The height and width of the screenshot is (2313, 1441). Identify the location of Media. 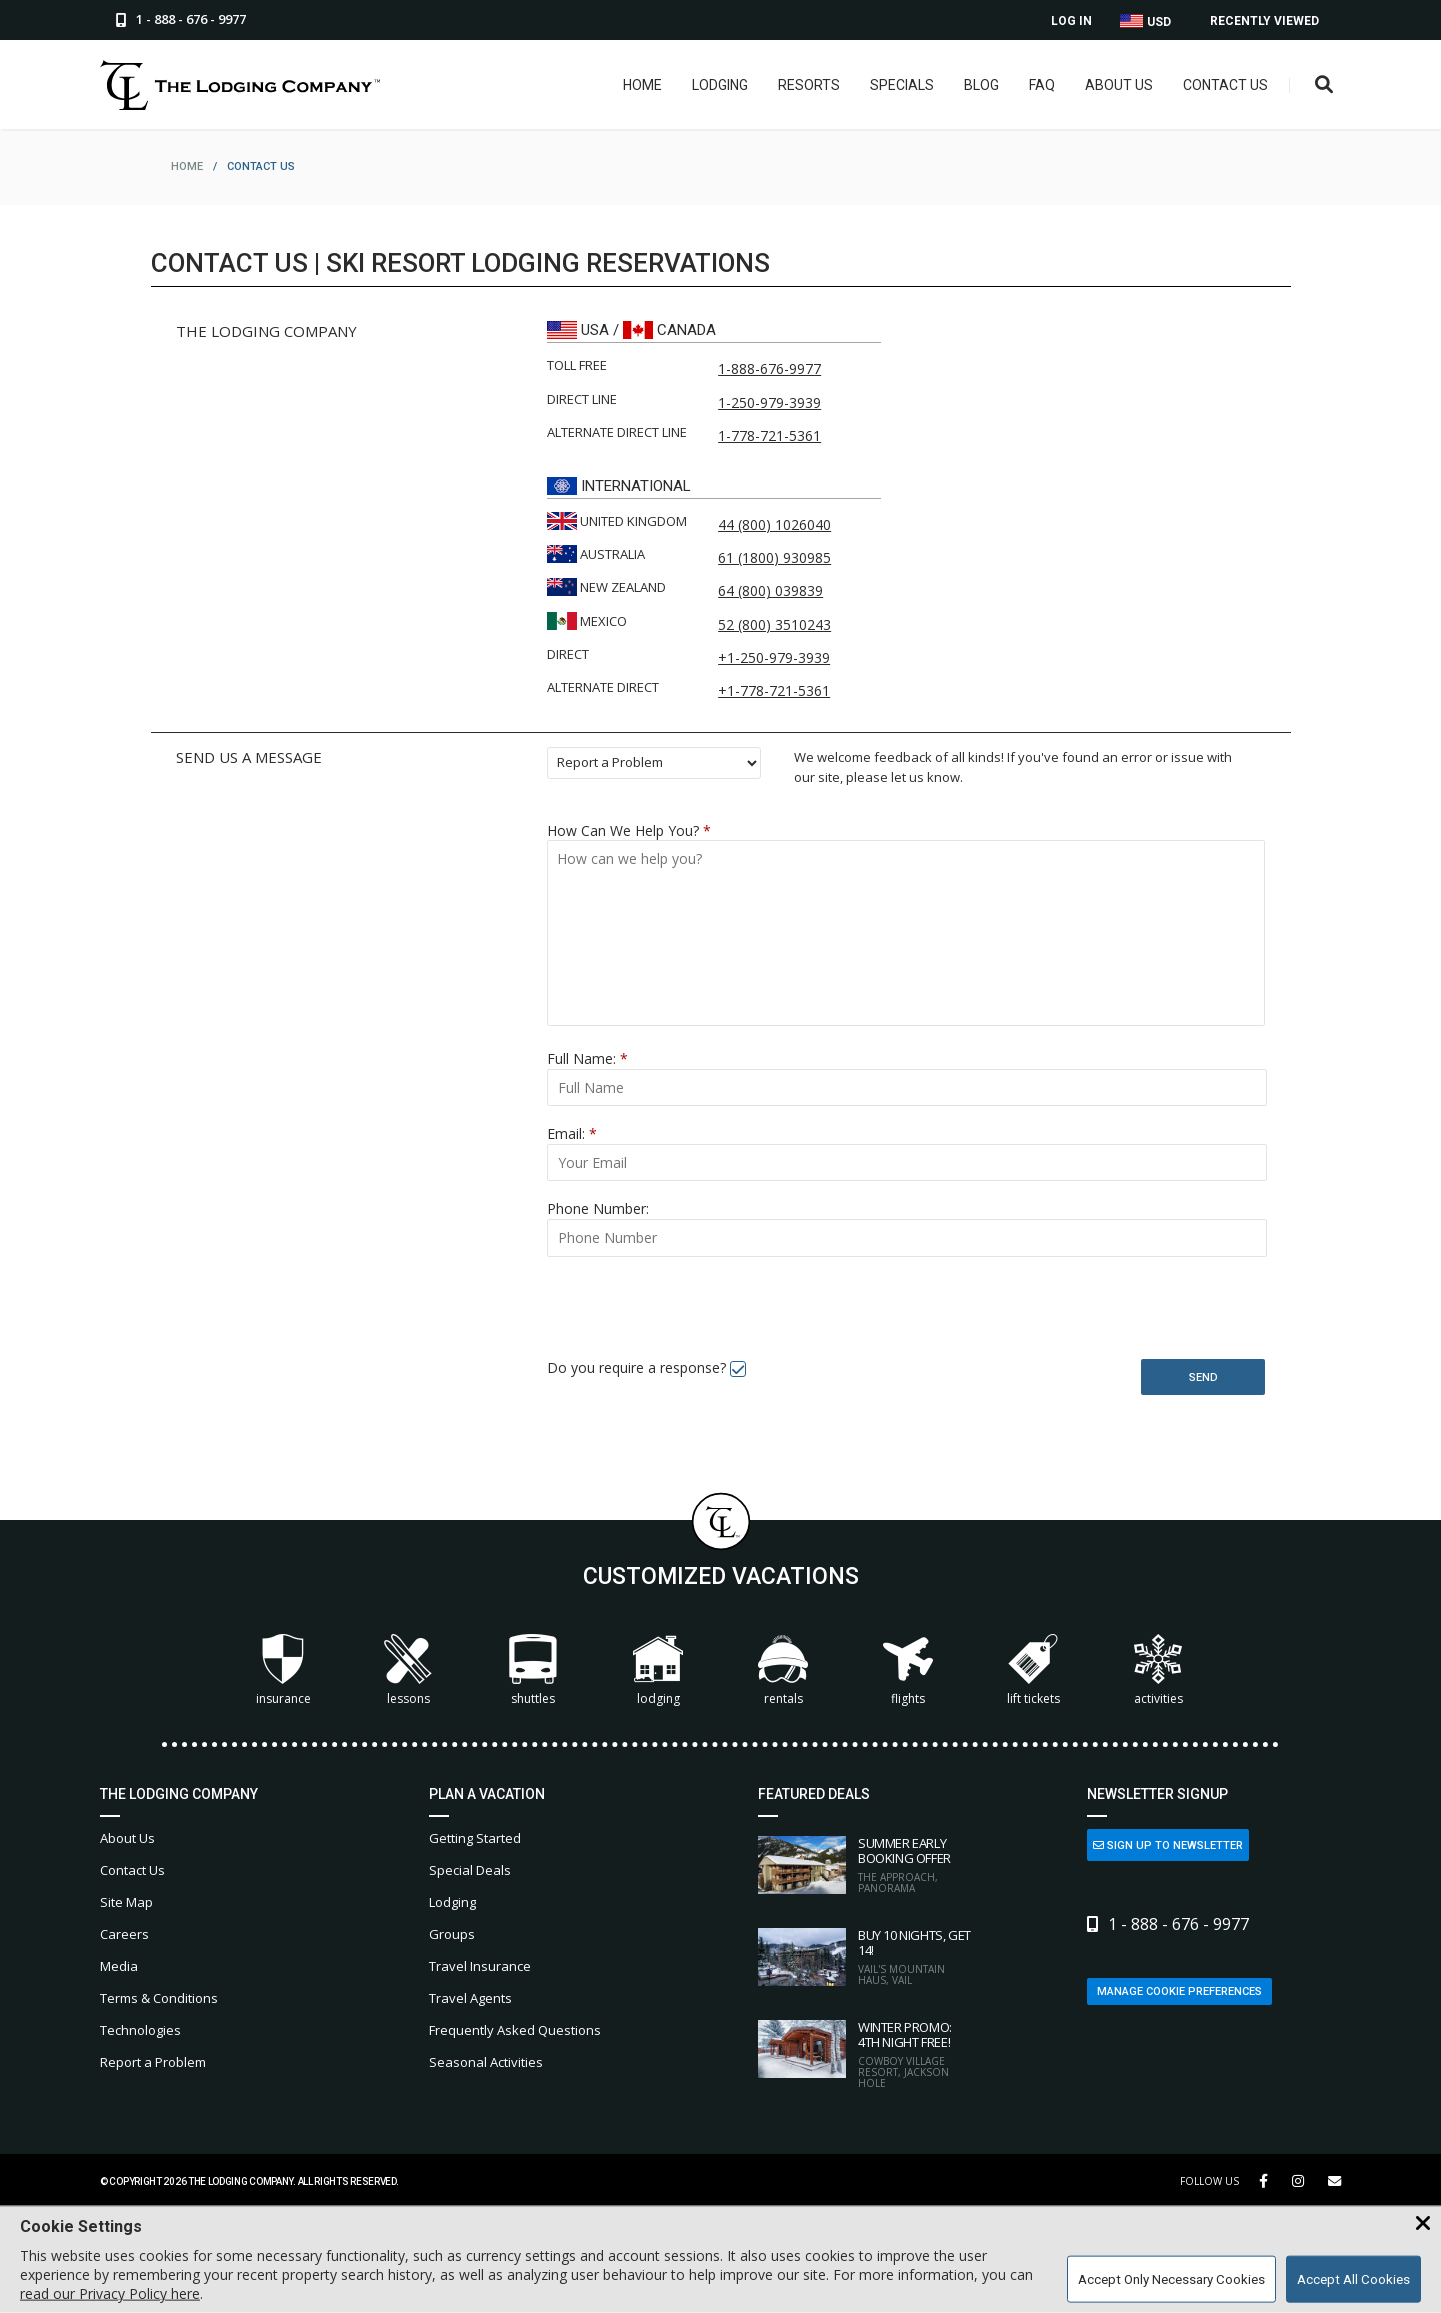
(119, 1966).